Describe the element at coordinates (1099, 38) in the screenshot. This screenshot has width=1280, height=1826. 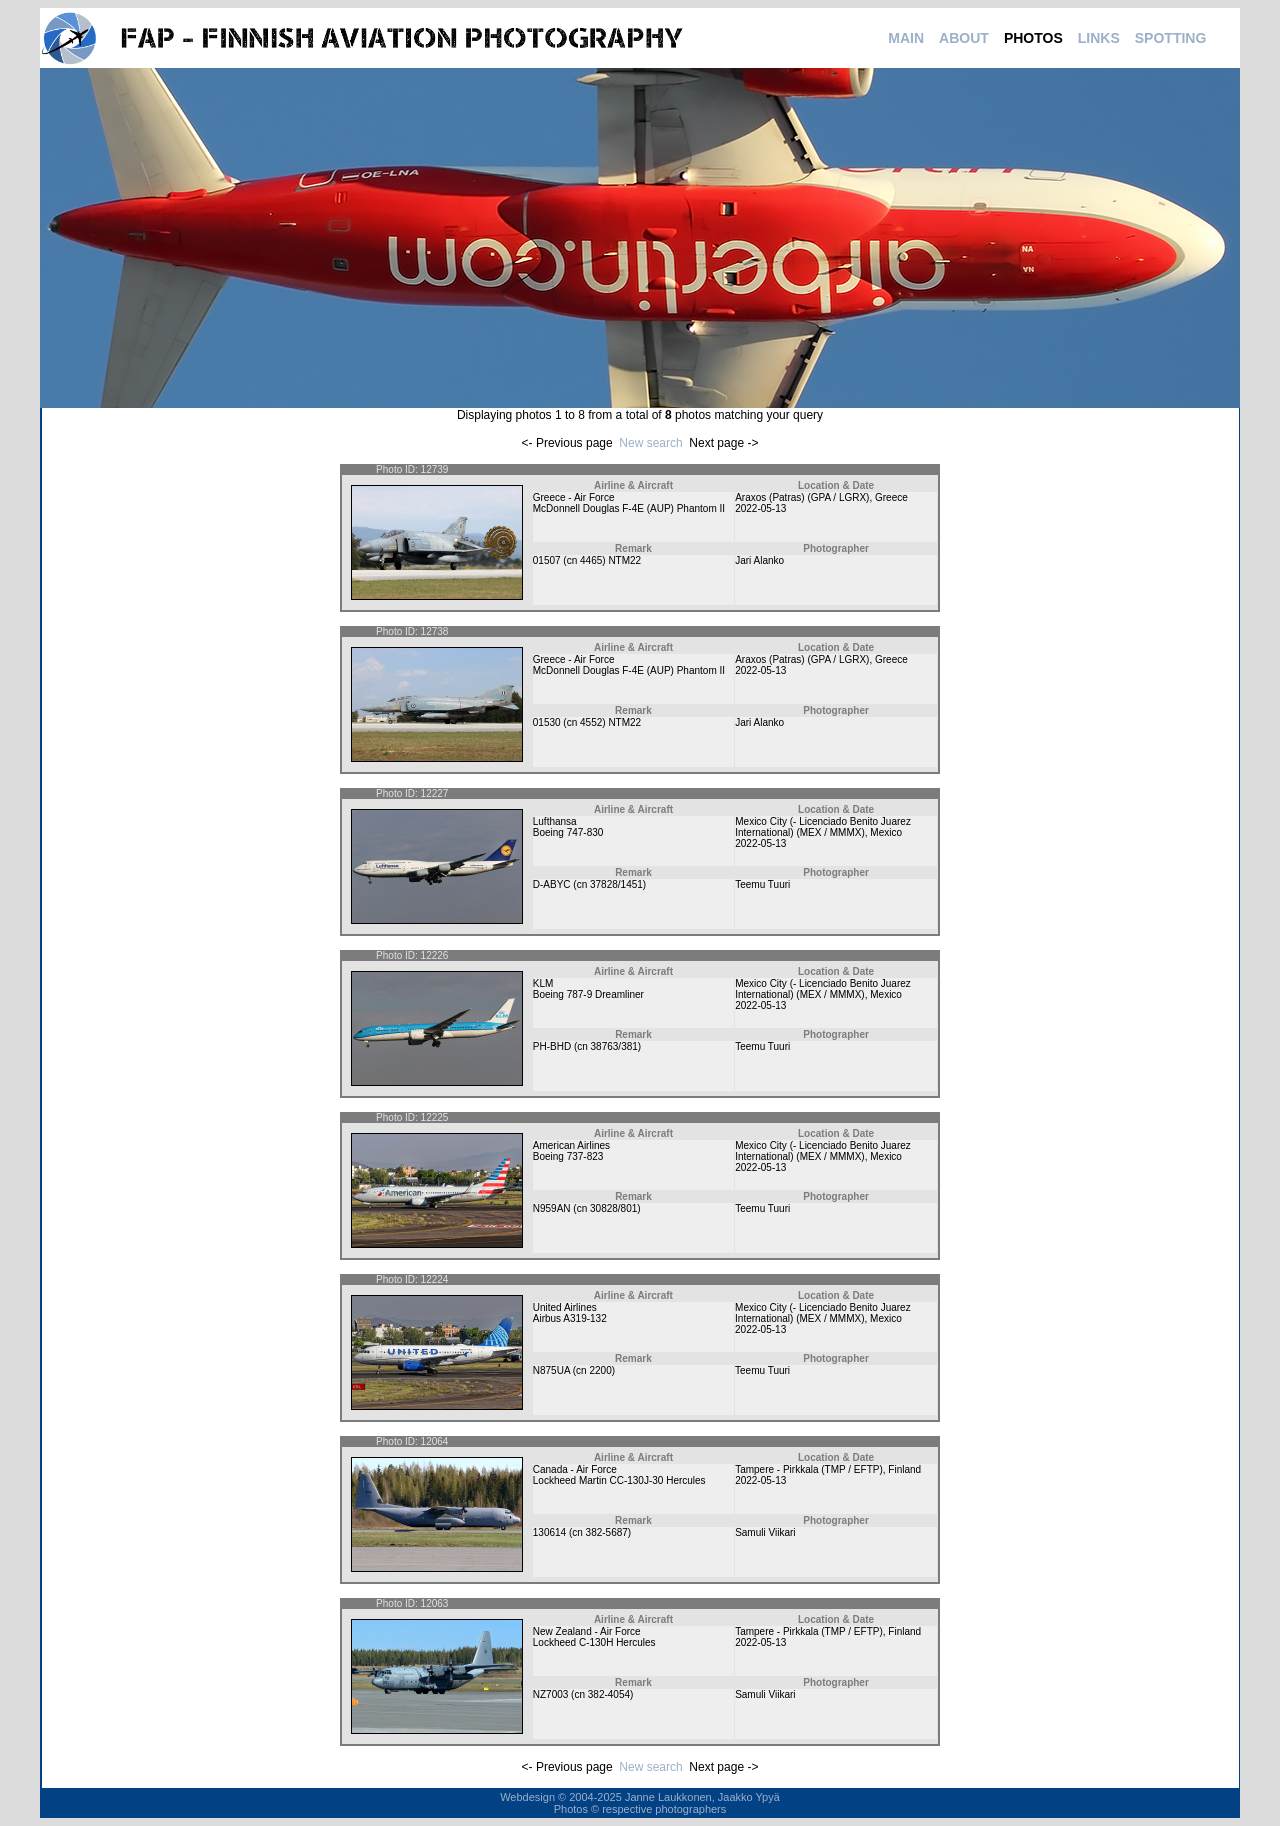
I see `LINKS` at that location.